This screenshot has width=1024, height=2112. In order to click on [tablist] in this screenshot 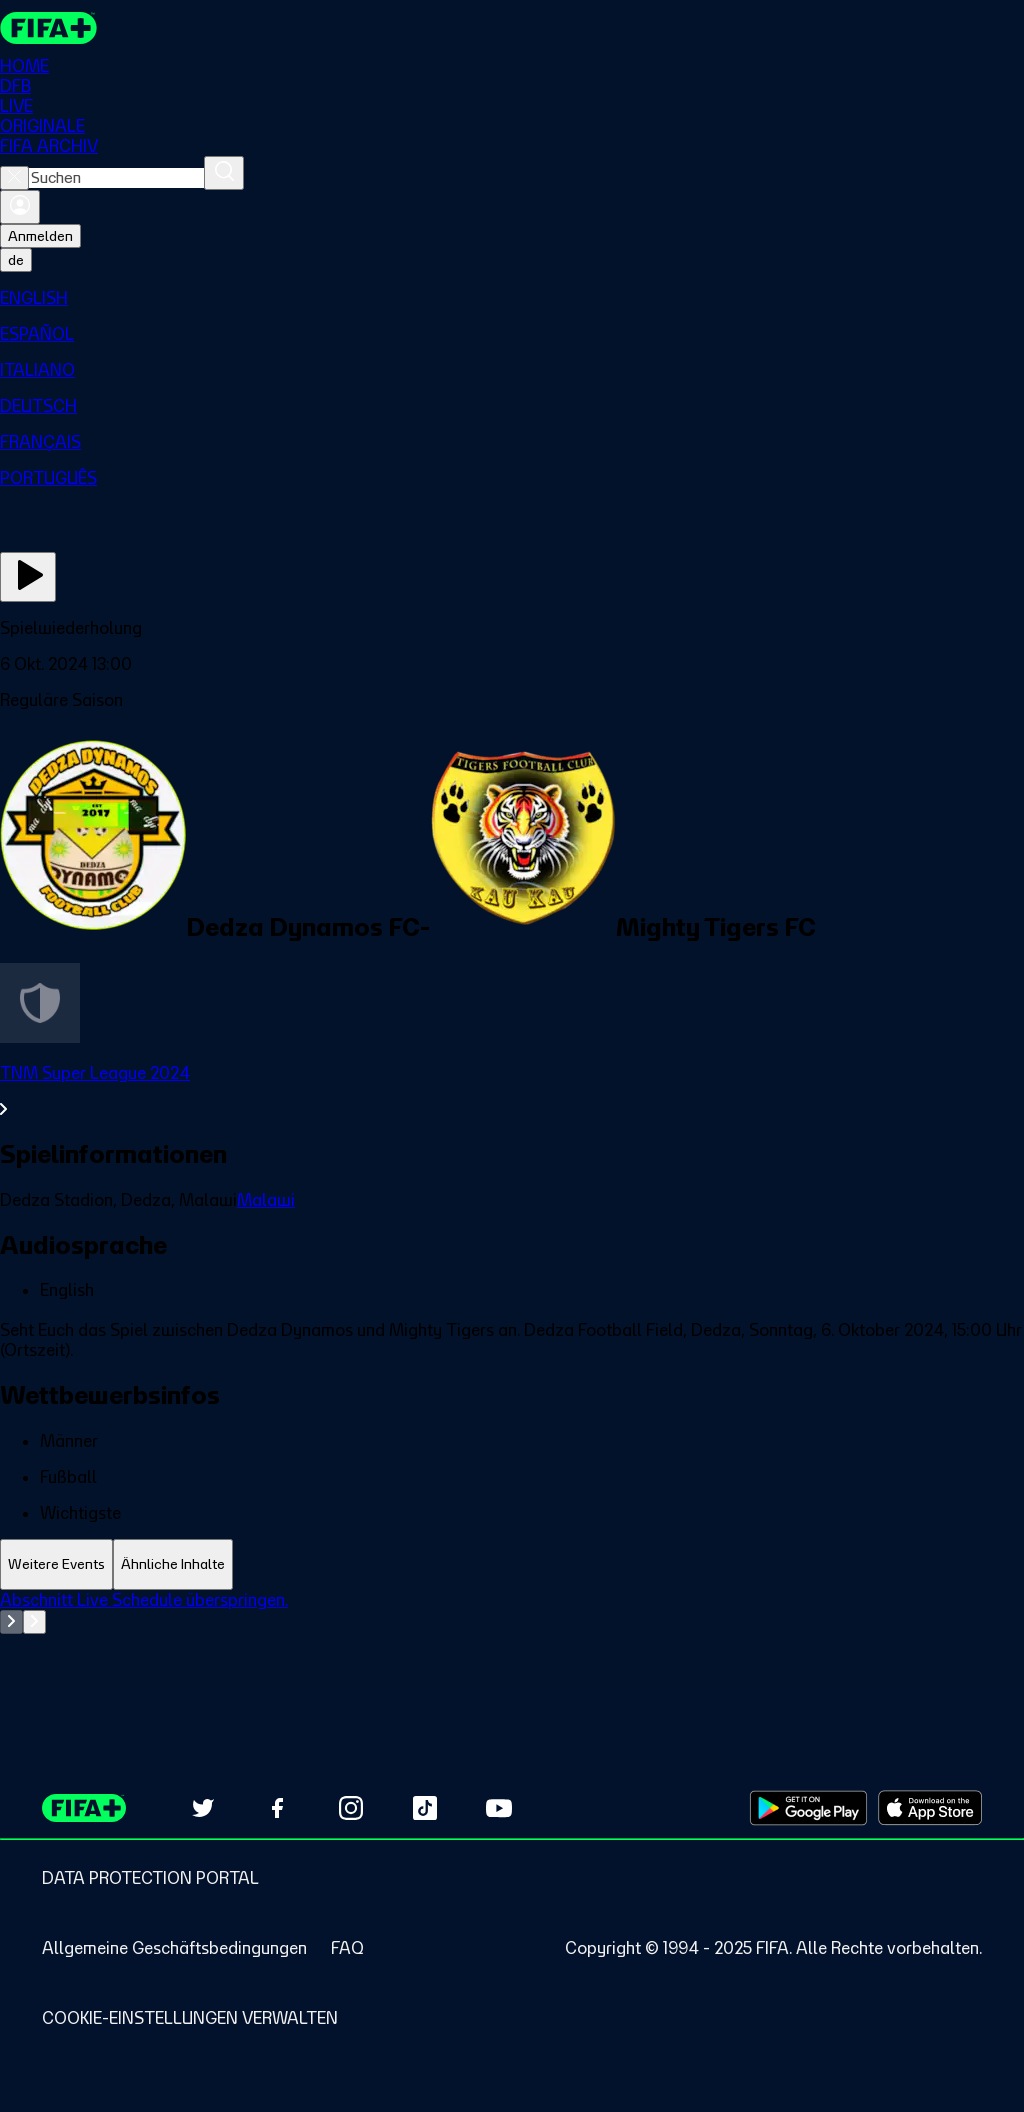, I will do `click(512, 1564)`.